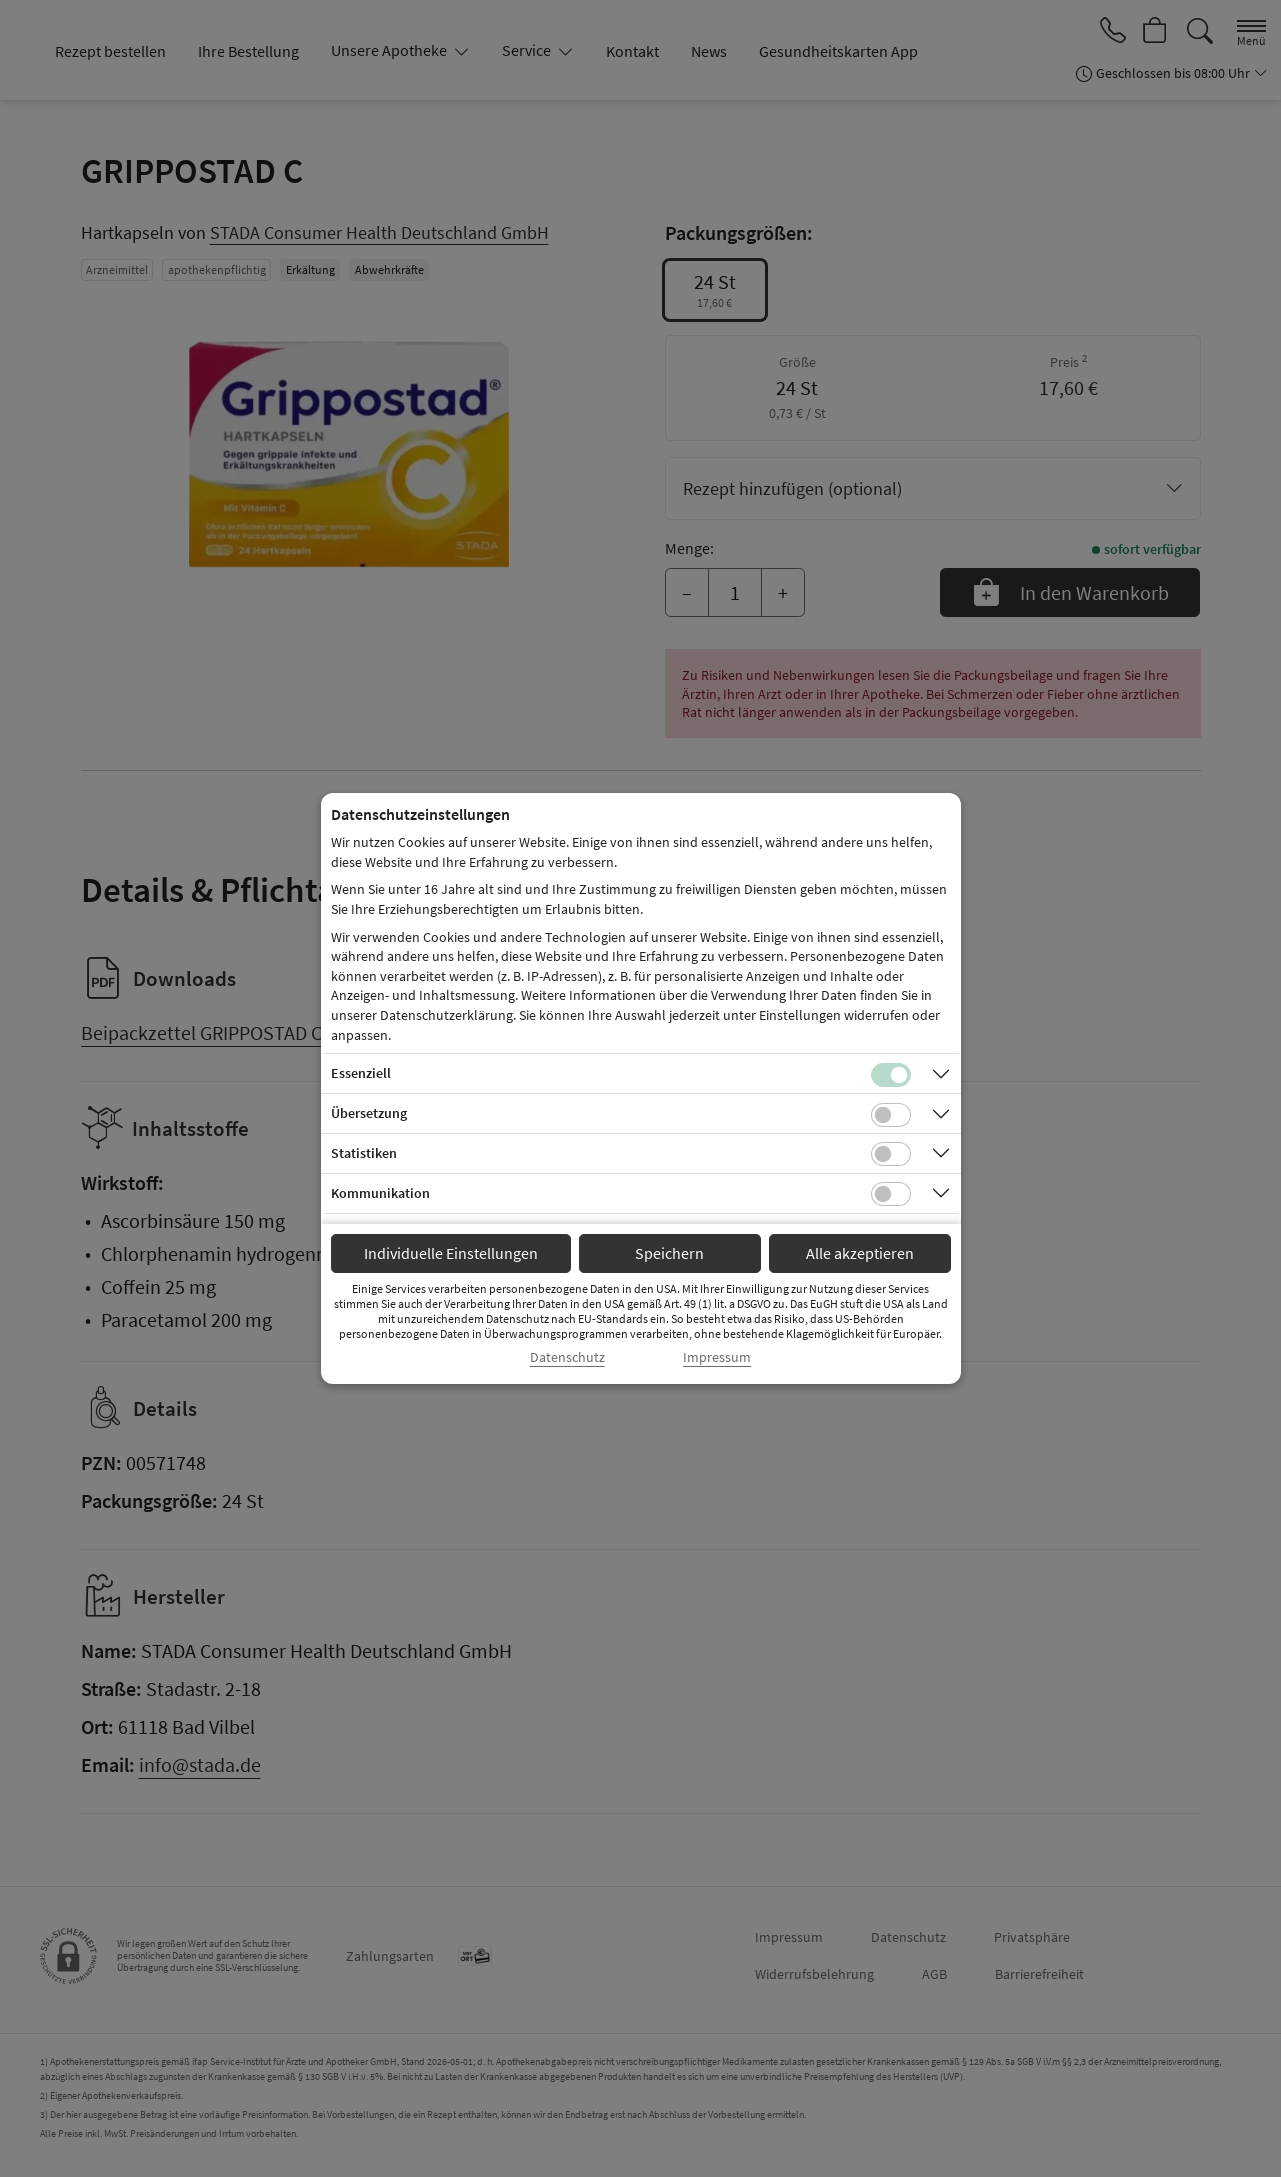 This screenshot has width=1281, height=2177. Describe the element at coordinates (891, 1194) in the screenshot. I see `[Checkbox für Kommunikations-Cookies]` at that location.